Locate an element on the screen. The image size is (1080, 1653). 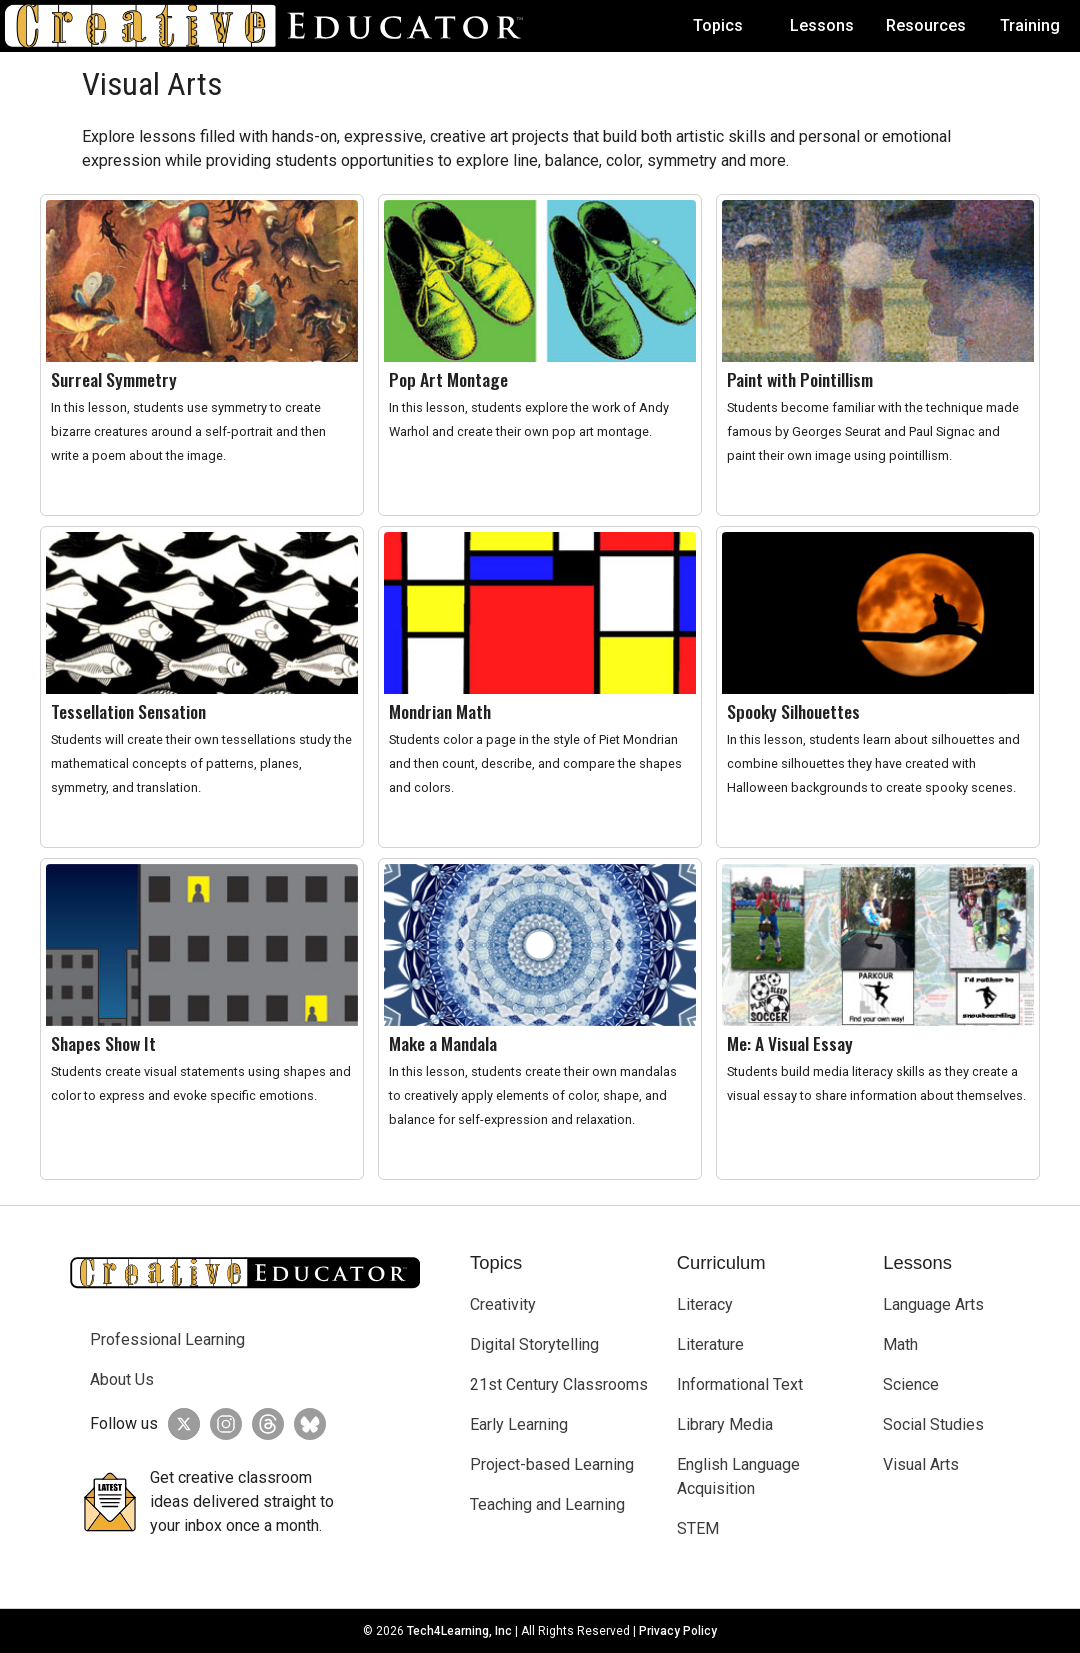
[Creative Educator on Instagram] is located at coordinates (221, 1424).